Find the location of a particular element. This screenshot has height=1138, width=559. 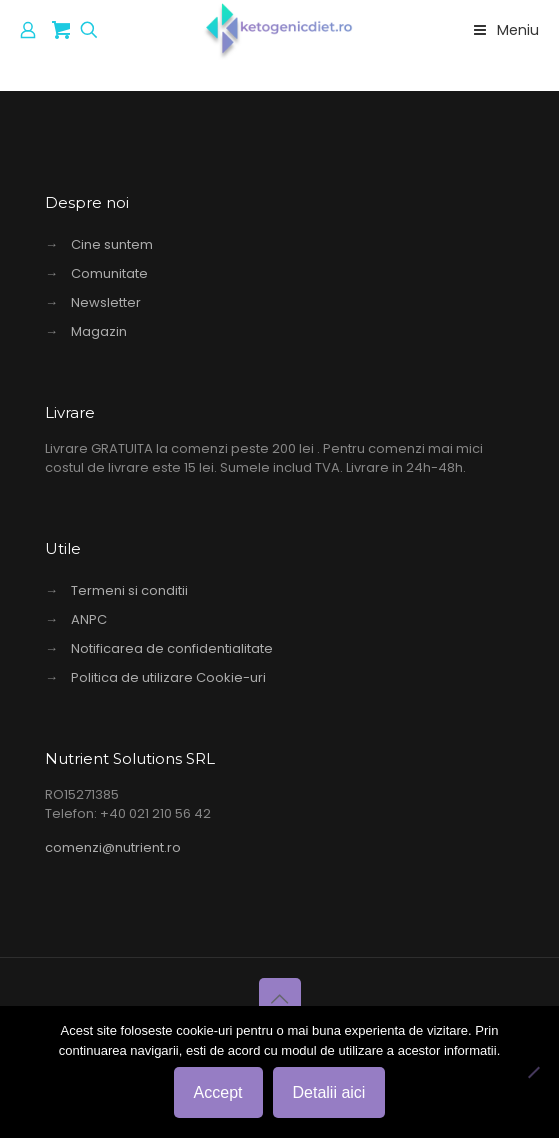

Magazin is located at coordinates (99, 331).